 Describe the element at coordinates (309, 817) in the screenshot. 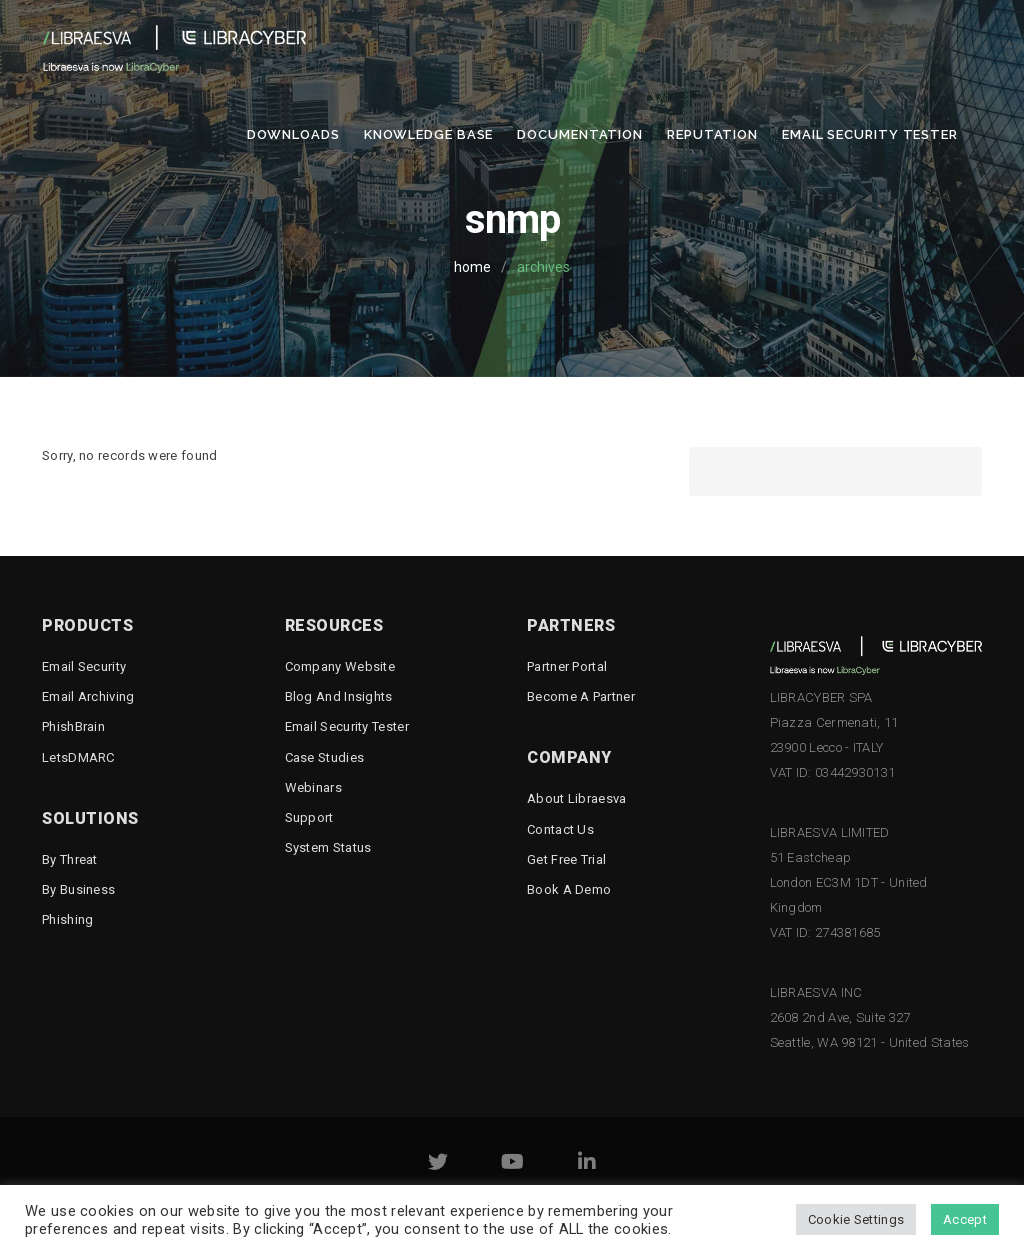

I see `Support` at that location.